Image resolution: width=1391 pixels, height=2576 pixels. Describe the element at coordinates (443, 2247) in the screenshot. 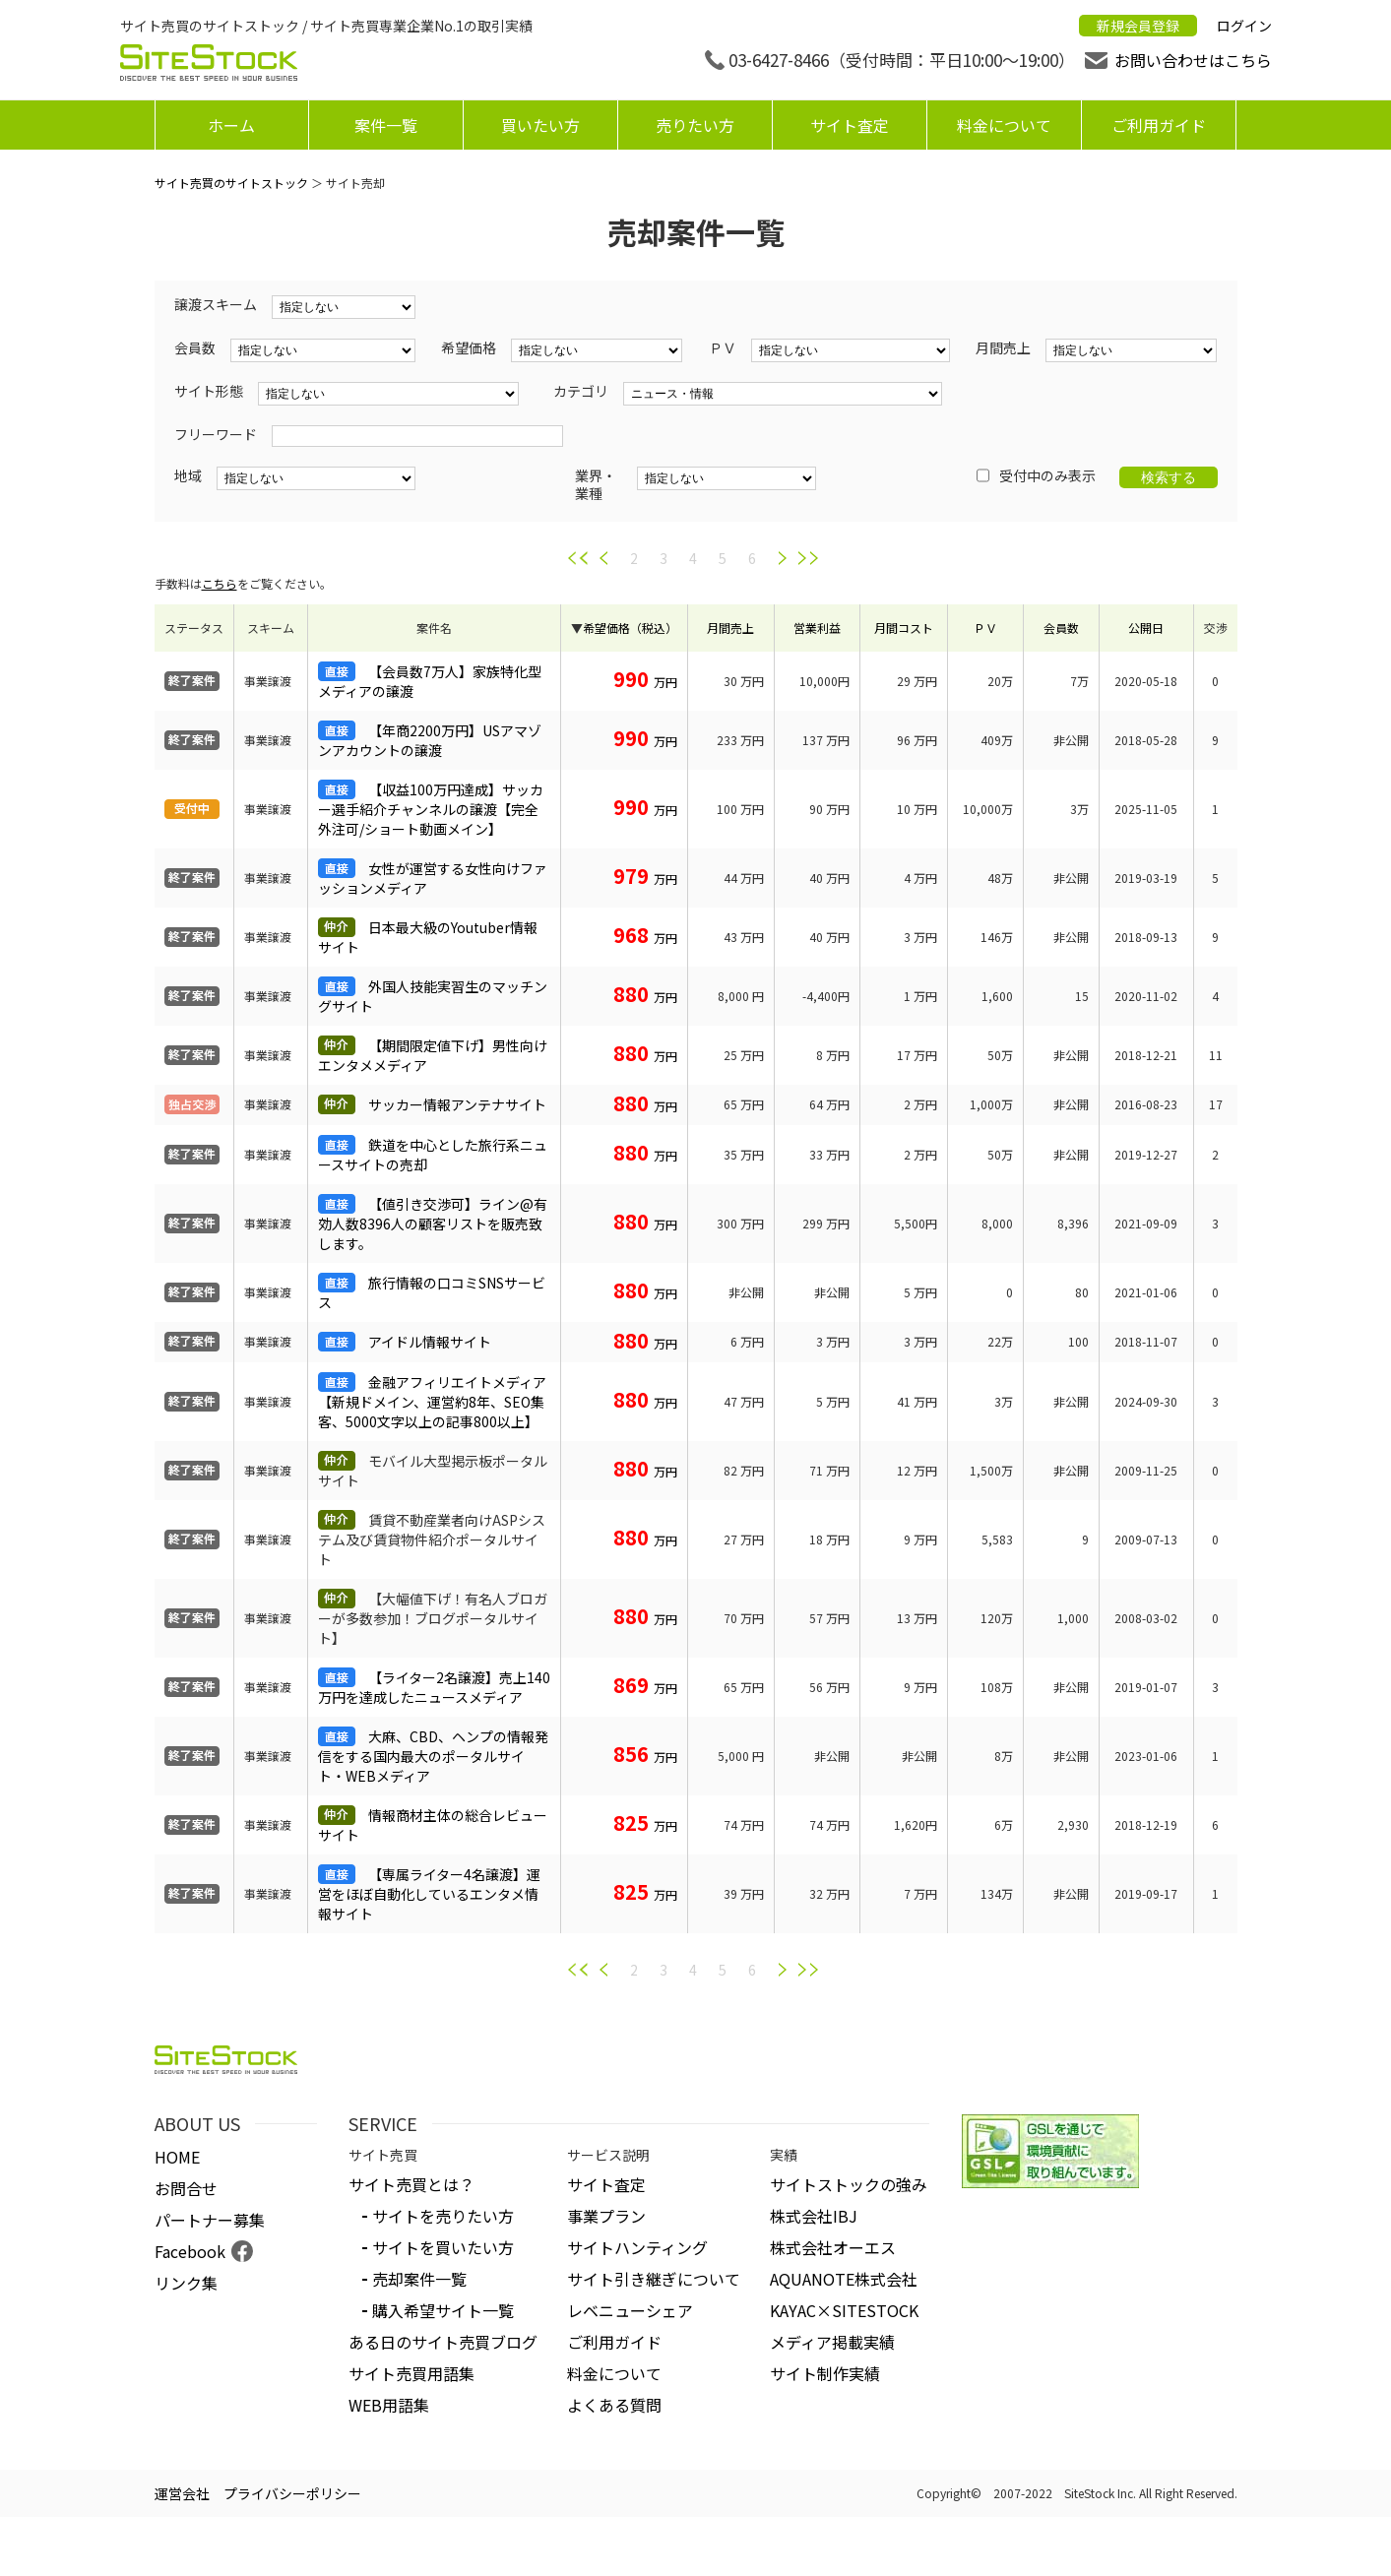

I see `サイトを買いたい方` at that location.